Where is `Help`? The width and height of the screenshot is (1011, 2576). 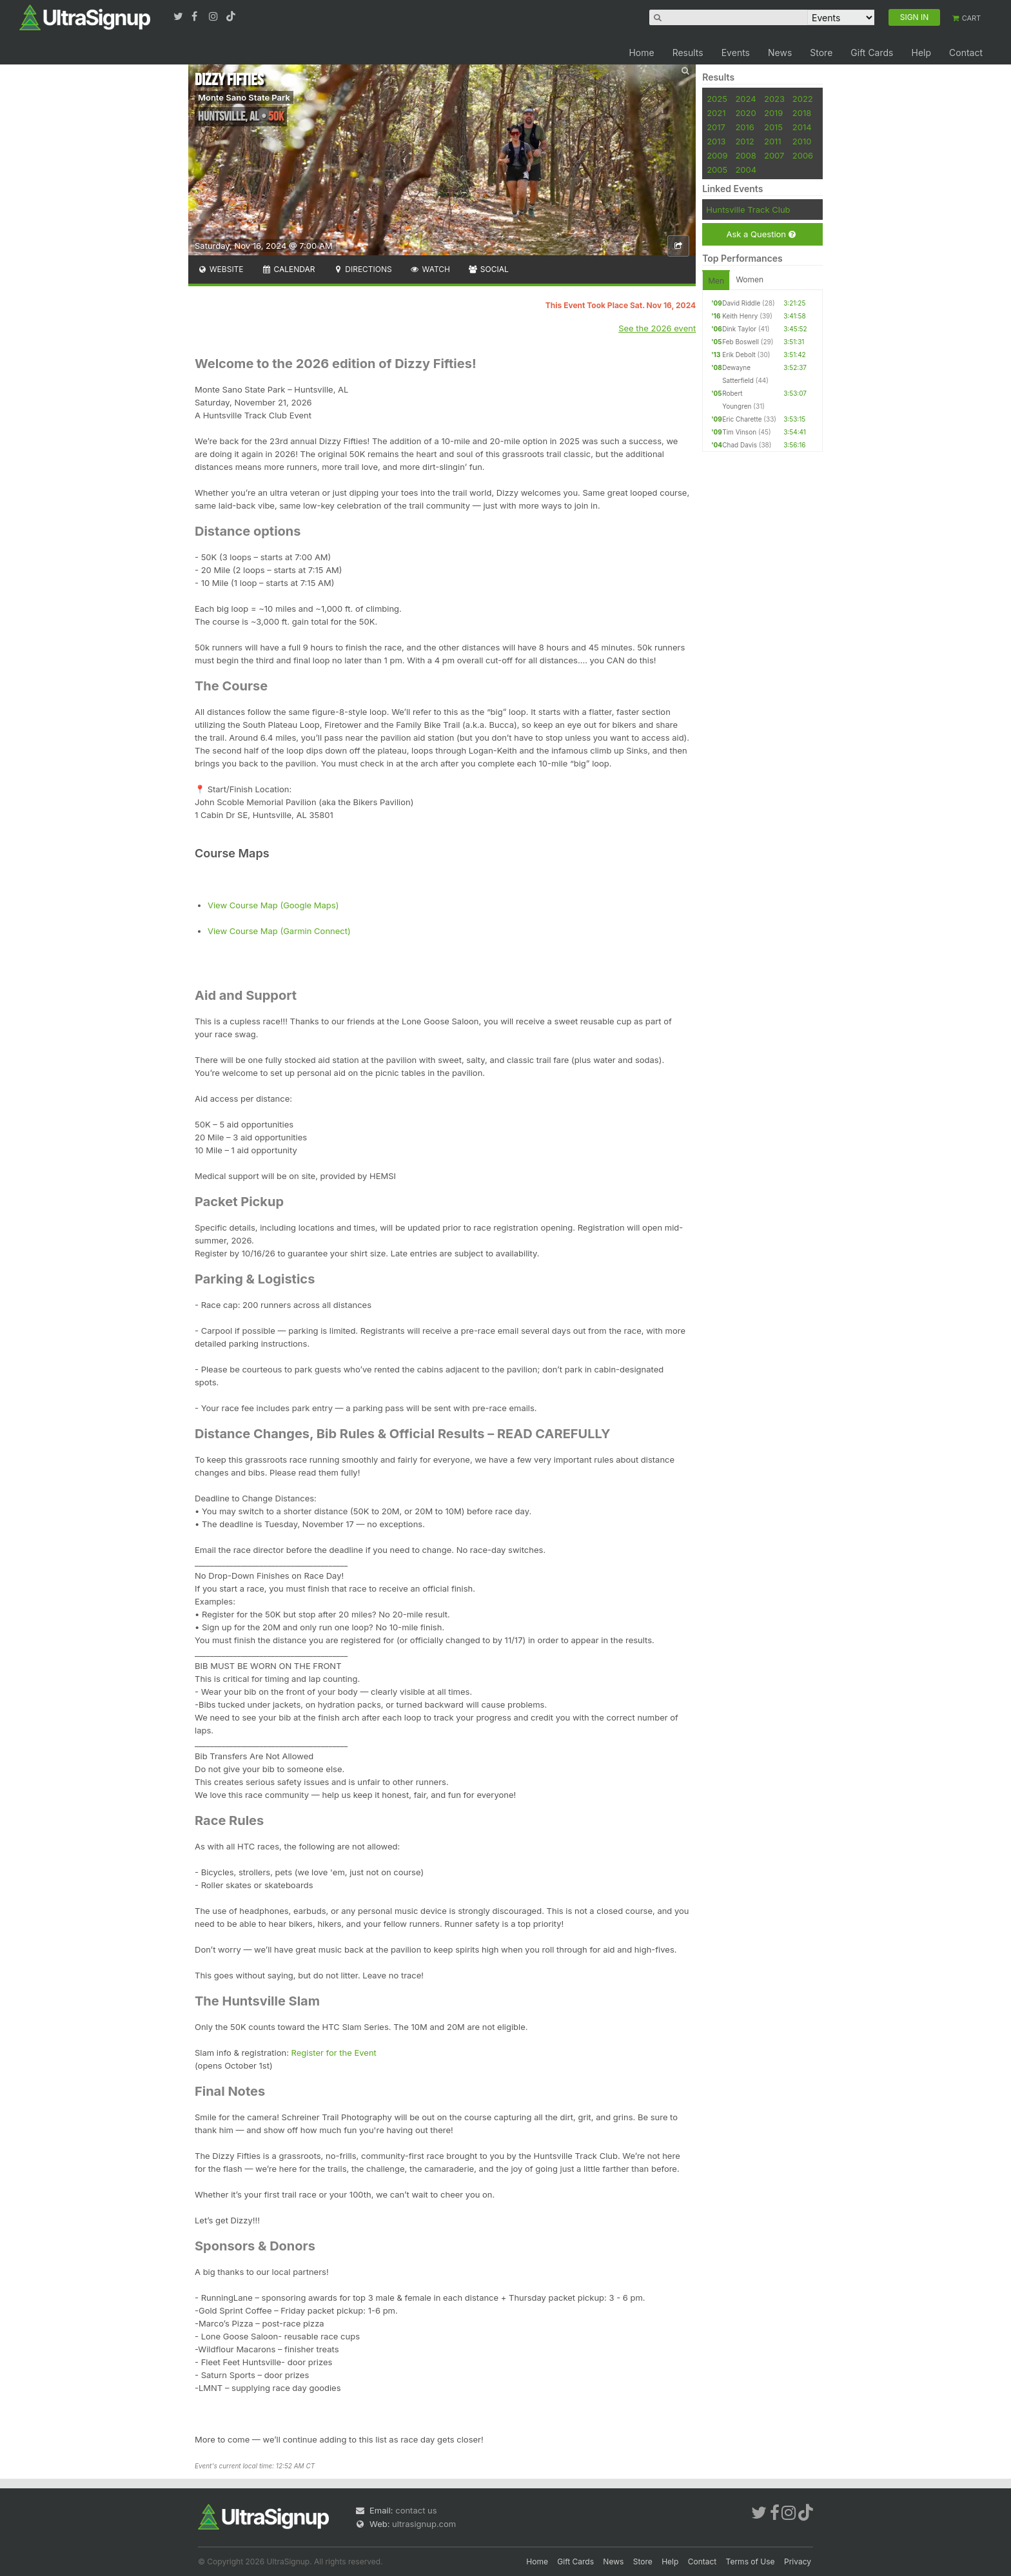
Help is located at coordinates (921, 52).